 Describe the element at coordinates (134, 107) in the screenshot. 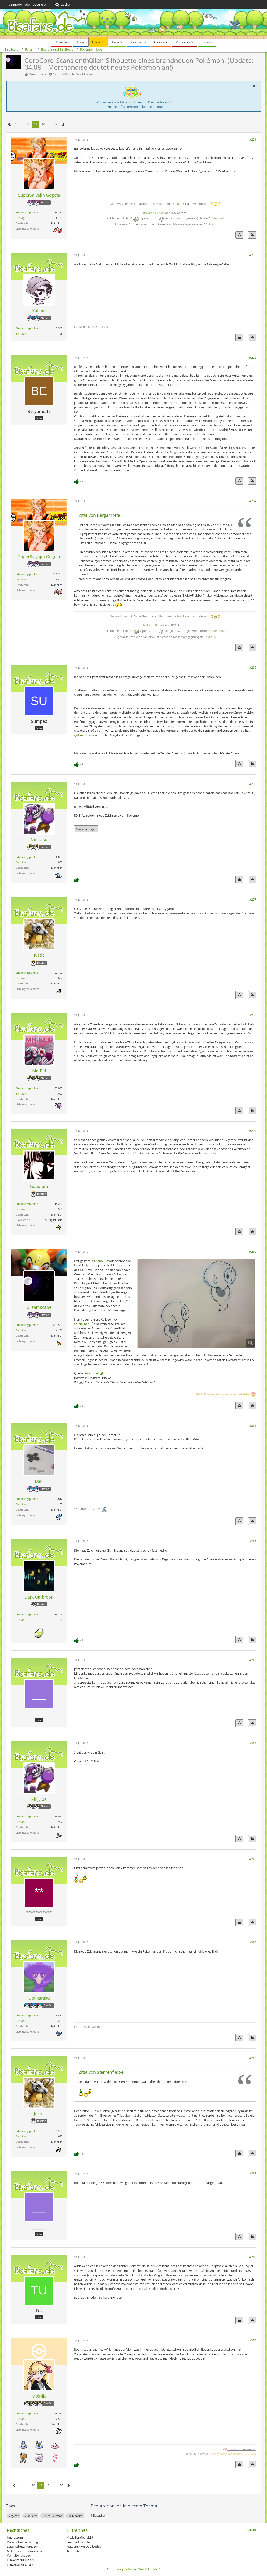

I see `→ Zu den Infoseiten von Pokémon Pokopia` at that location.